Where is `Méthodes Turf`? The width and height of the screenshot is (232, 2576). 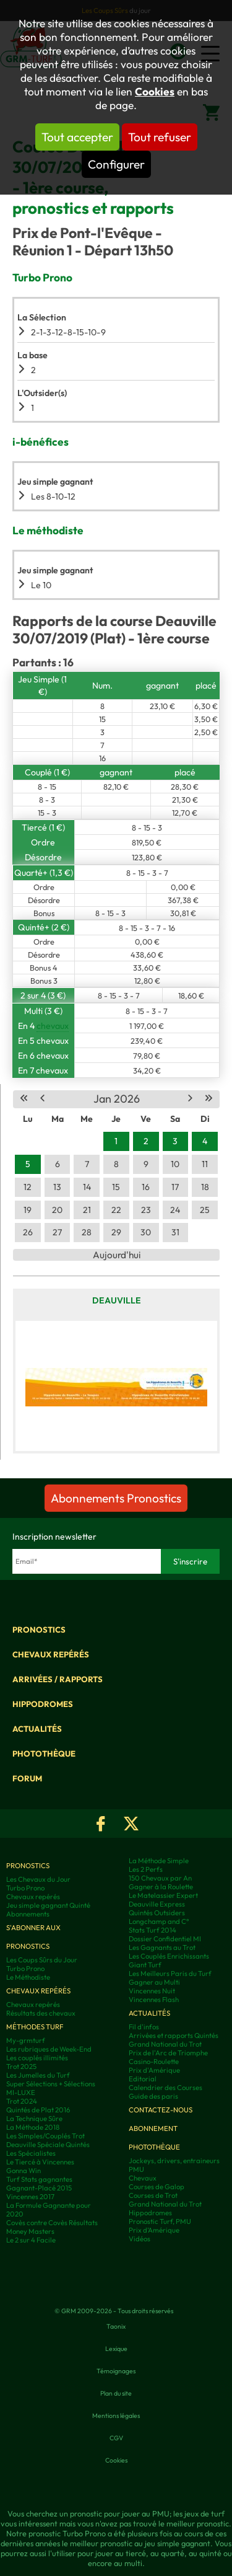
Méthodes Turf is located at coordinates (34, 2026).